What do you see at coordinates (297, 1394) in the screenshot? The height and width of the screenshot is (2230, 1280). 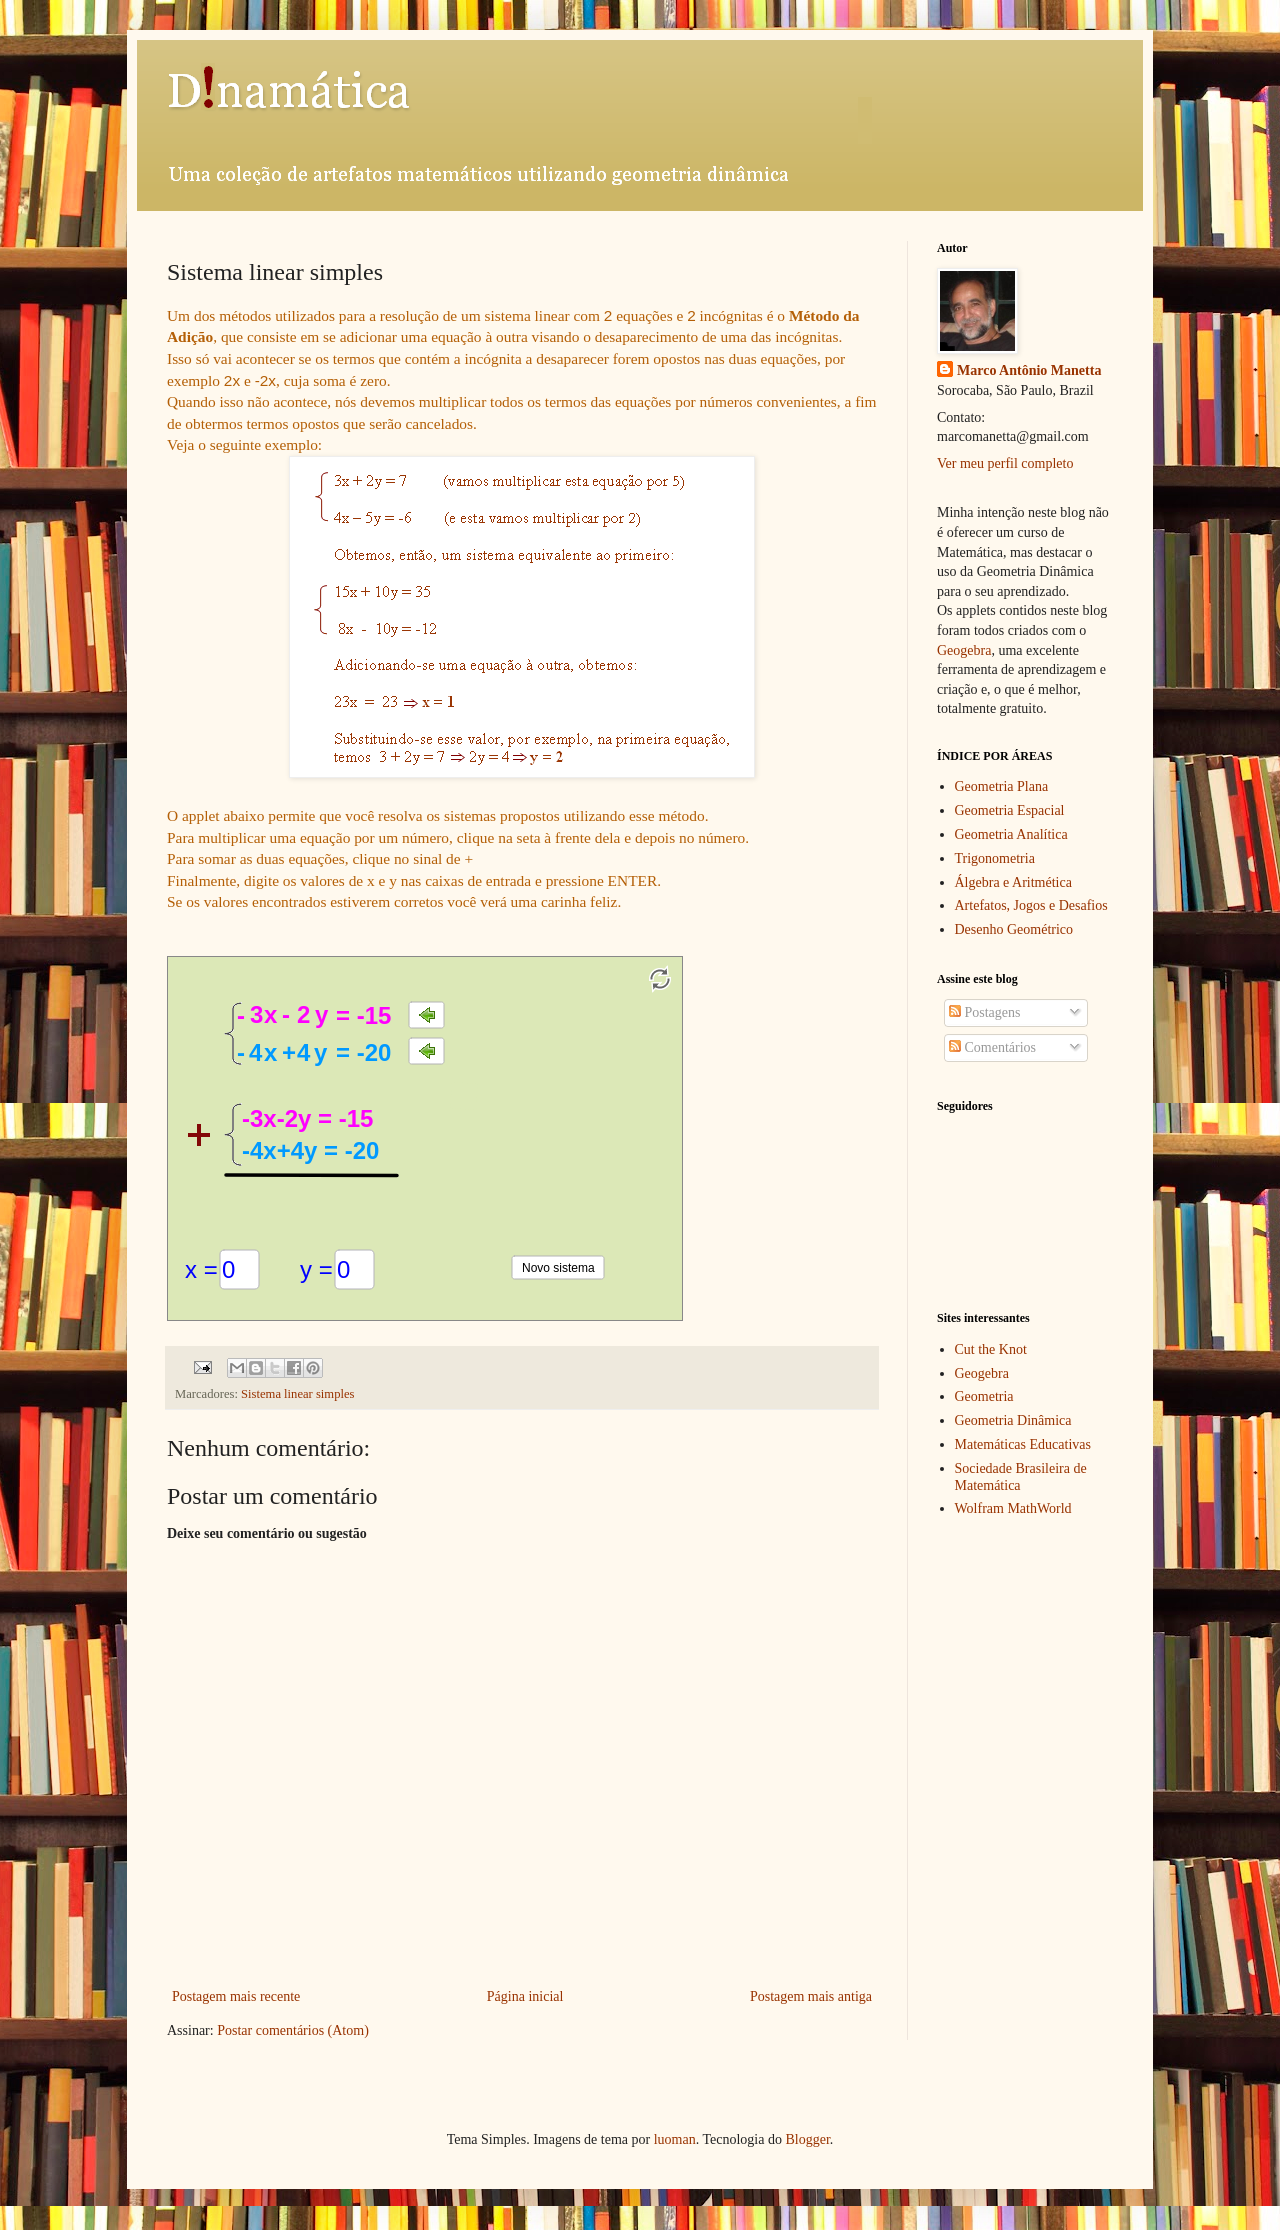 I see `Sistema linear simples` at bounding box center [297, 1394].